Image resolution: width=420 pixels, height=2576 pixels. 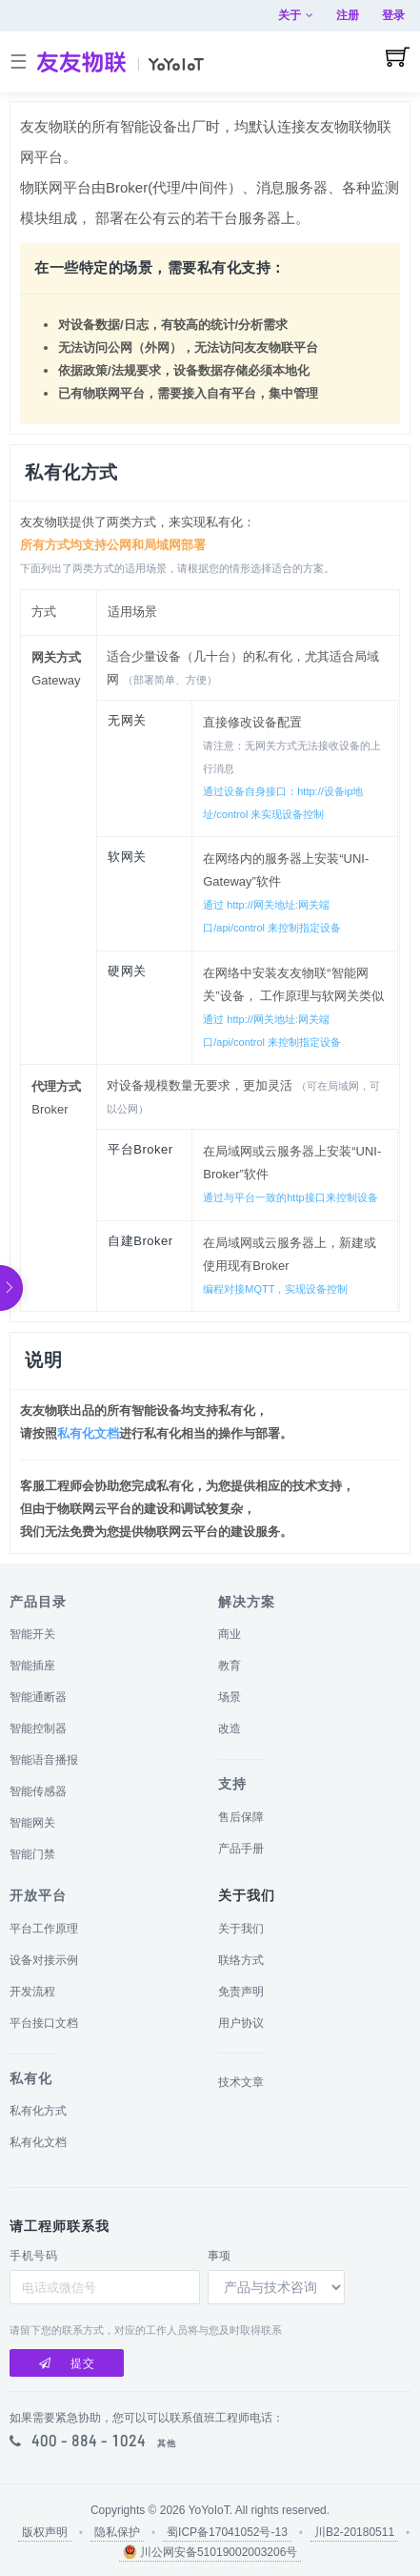 I want to click on 解决方案, so click(x=246, y=1601).